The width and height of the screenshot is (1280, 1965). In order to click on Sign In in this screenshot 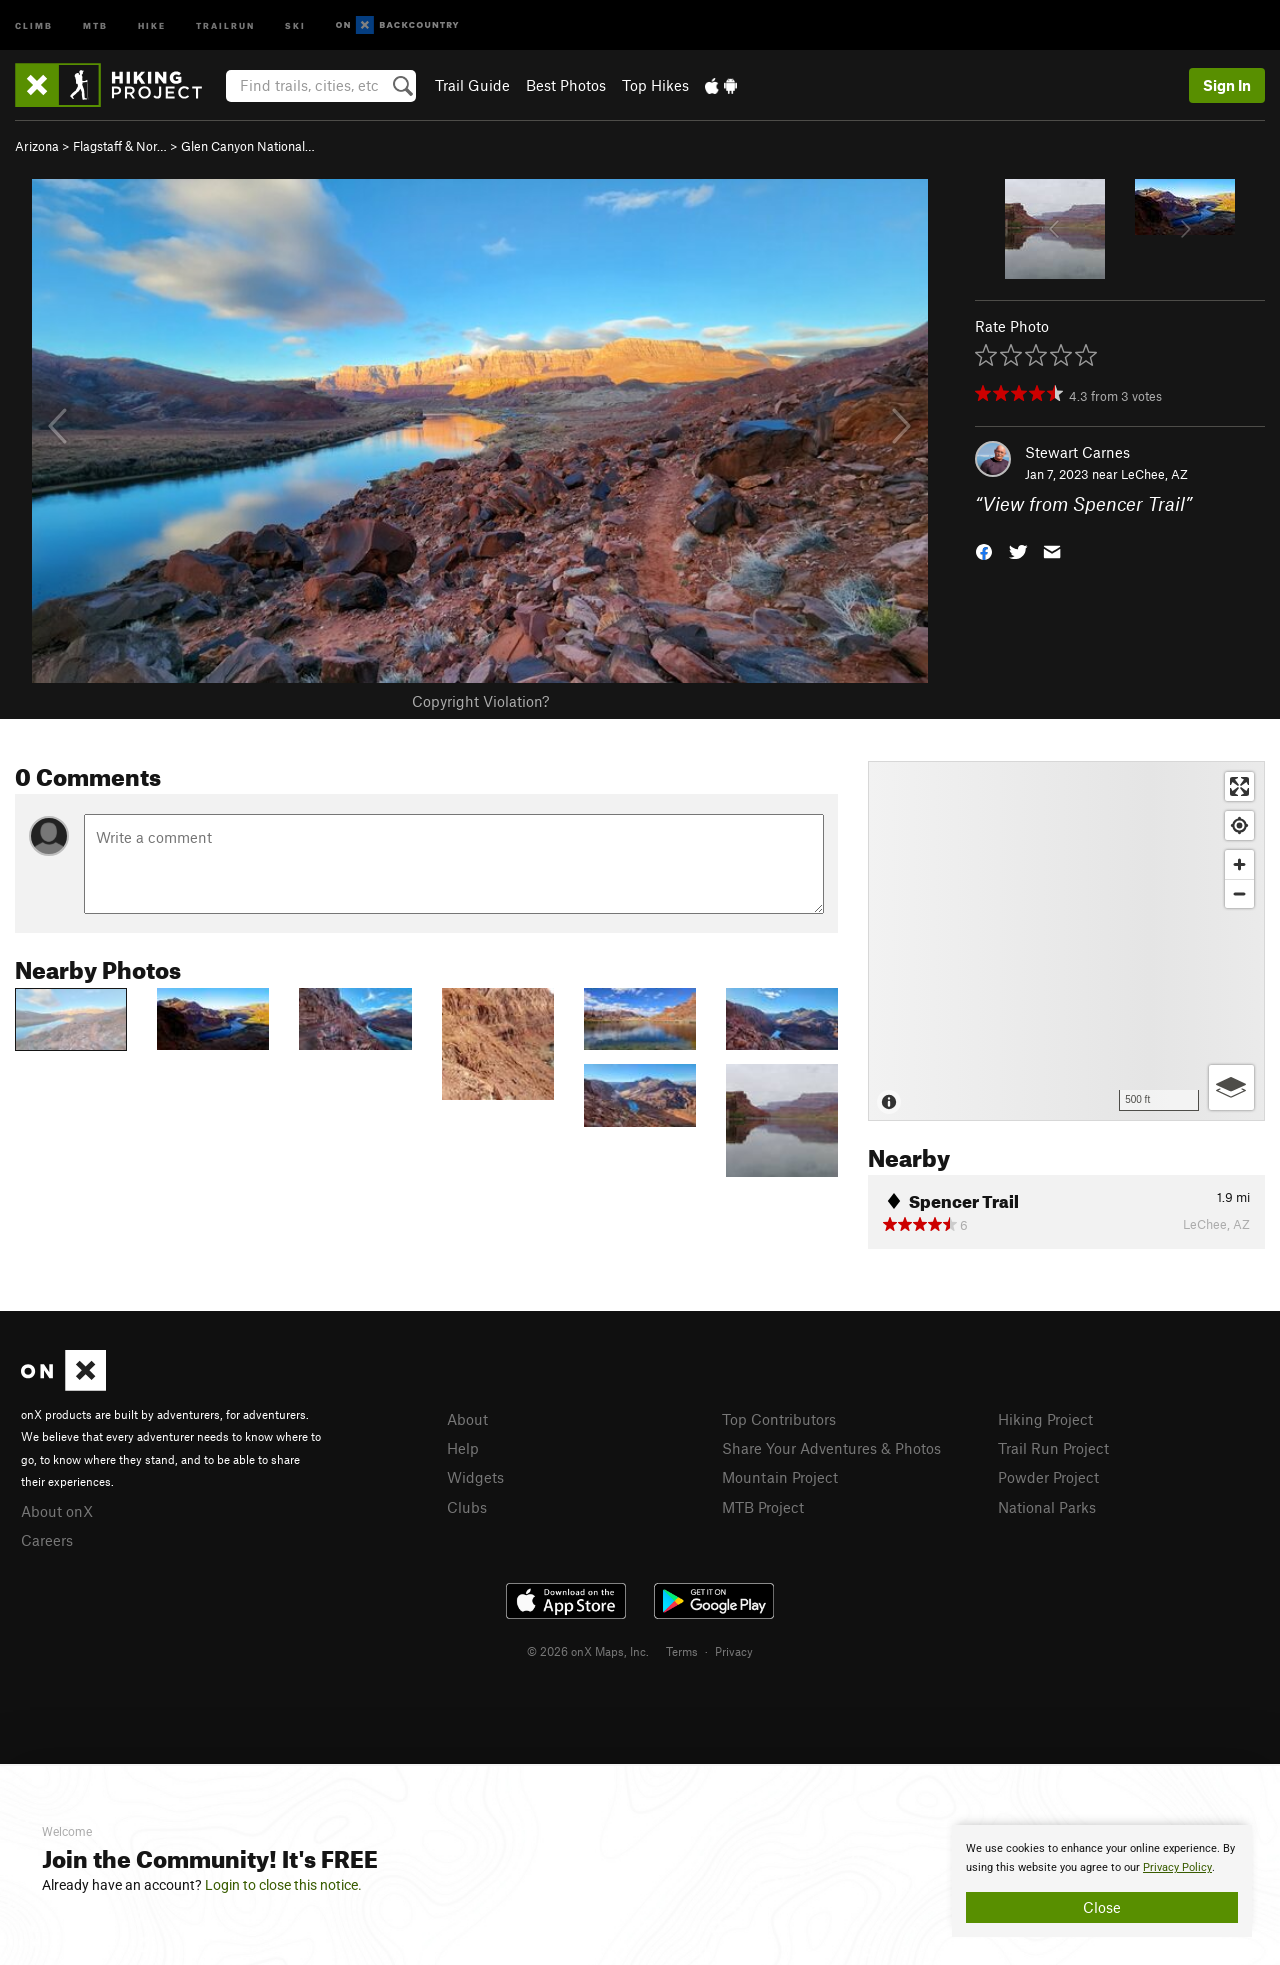, I will do `click(1227, 85)`.